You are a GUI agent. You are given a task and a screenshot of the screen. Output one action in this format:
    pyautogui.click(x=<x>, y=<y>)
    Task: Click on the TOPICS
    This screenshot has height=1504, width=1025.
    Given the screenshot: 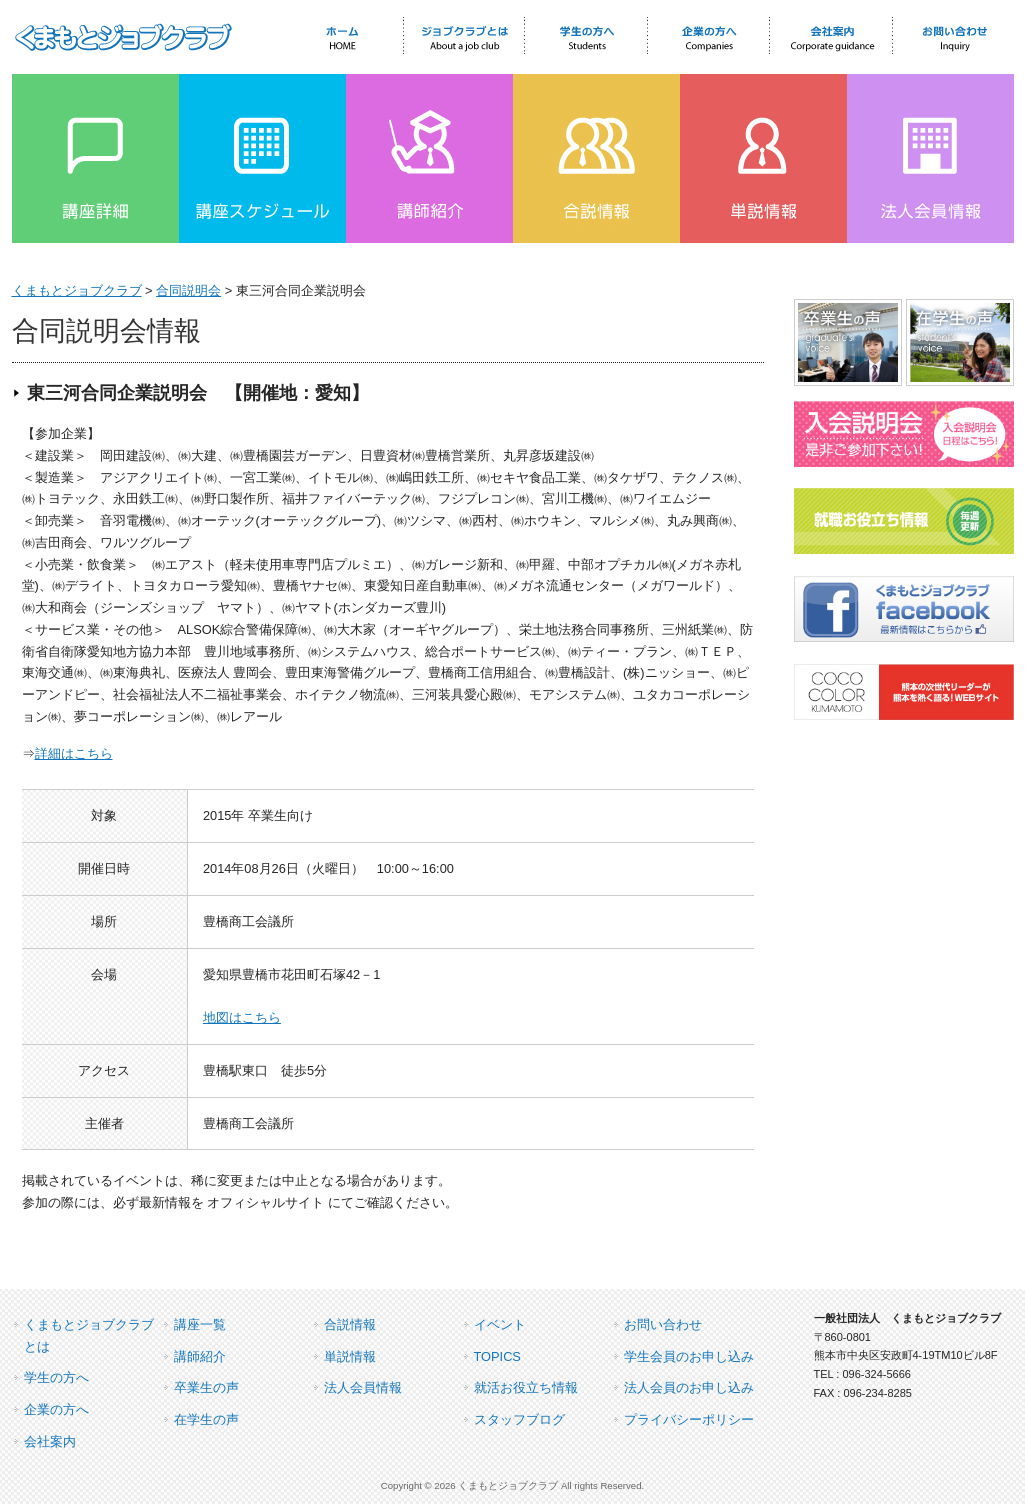 What is the action you would take?
    pyautogui.click(x=497, y=1356)
    